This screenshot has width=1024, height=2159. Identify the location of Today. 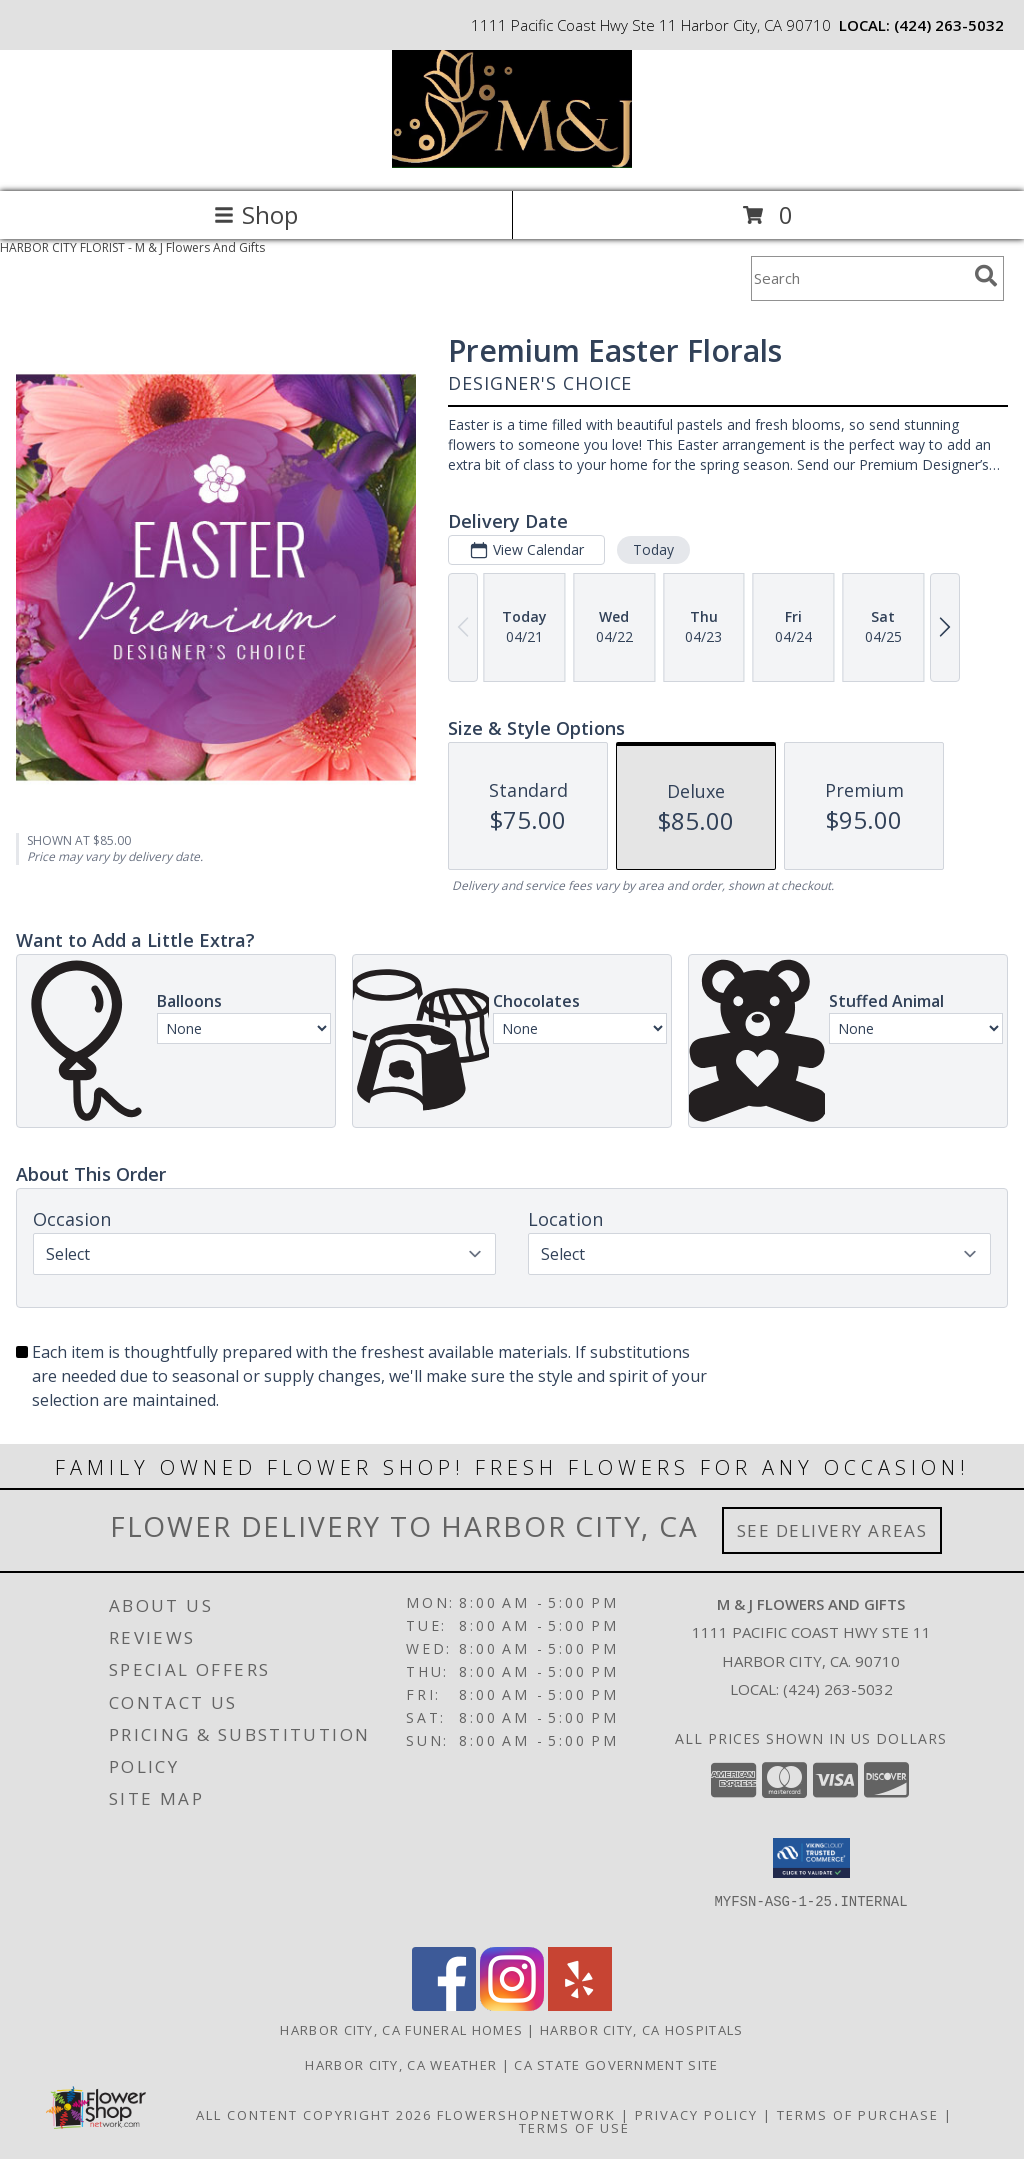
(653, 549).